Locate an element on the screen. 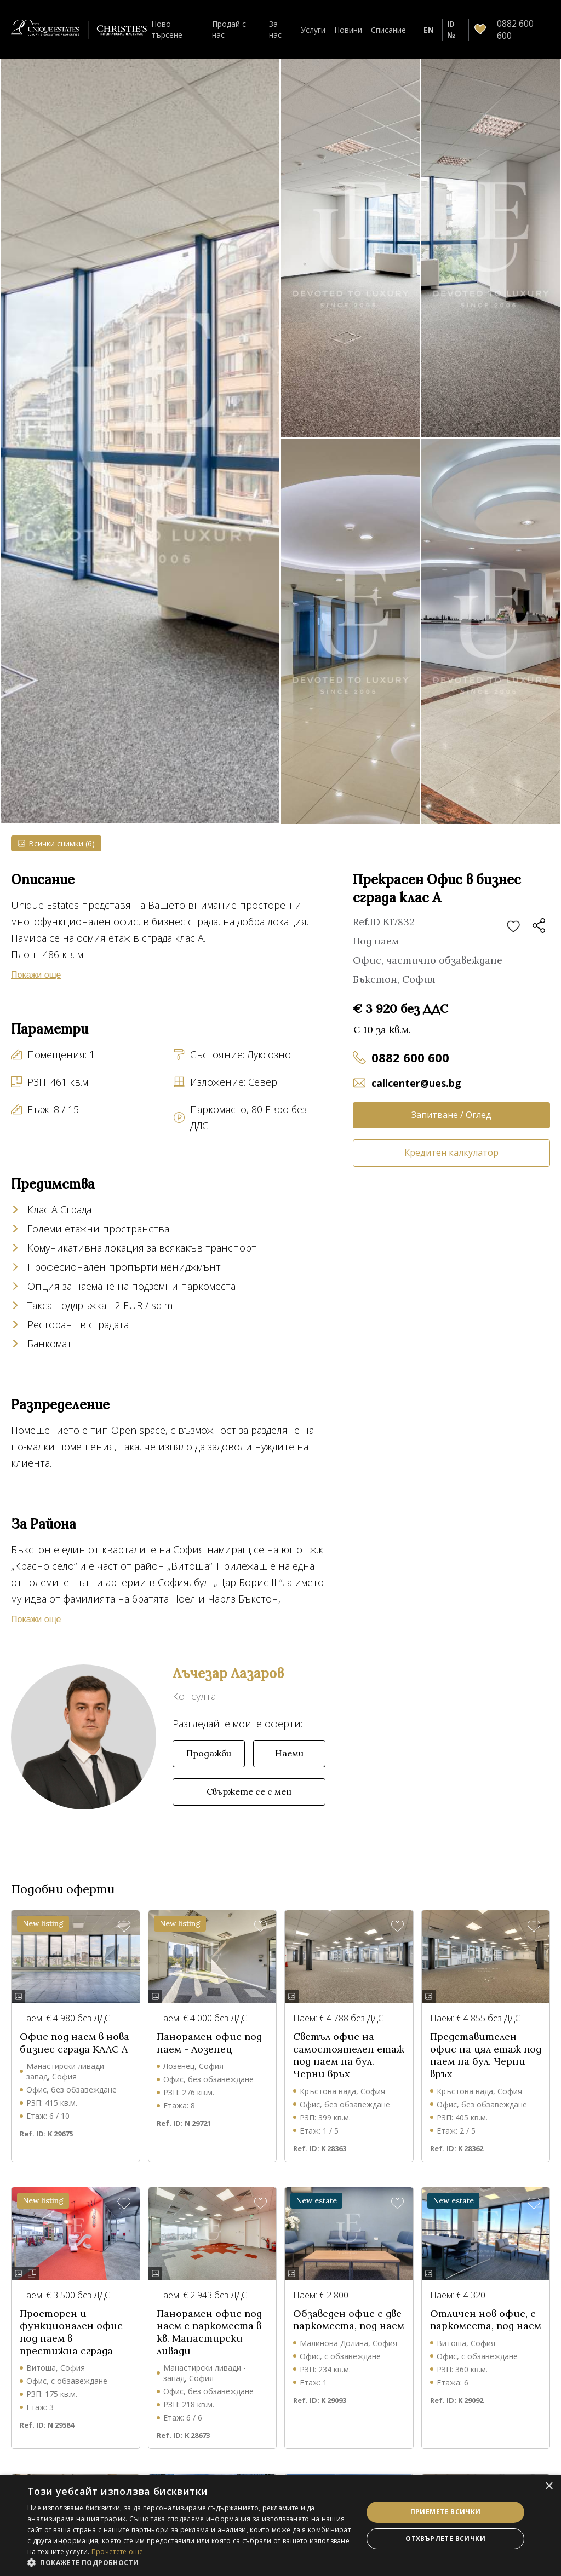 The width and height of the screenshot is (561, 2576). Просторен и функционален офис под наем в престижна сграда is located at coordinates (71, 2332).